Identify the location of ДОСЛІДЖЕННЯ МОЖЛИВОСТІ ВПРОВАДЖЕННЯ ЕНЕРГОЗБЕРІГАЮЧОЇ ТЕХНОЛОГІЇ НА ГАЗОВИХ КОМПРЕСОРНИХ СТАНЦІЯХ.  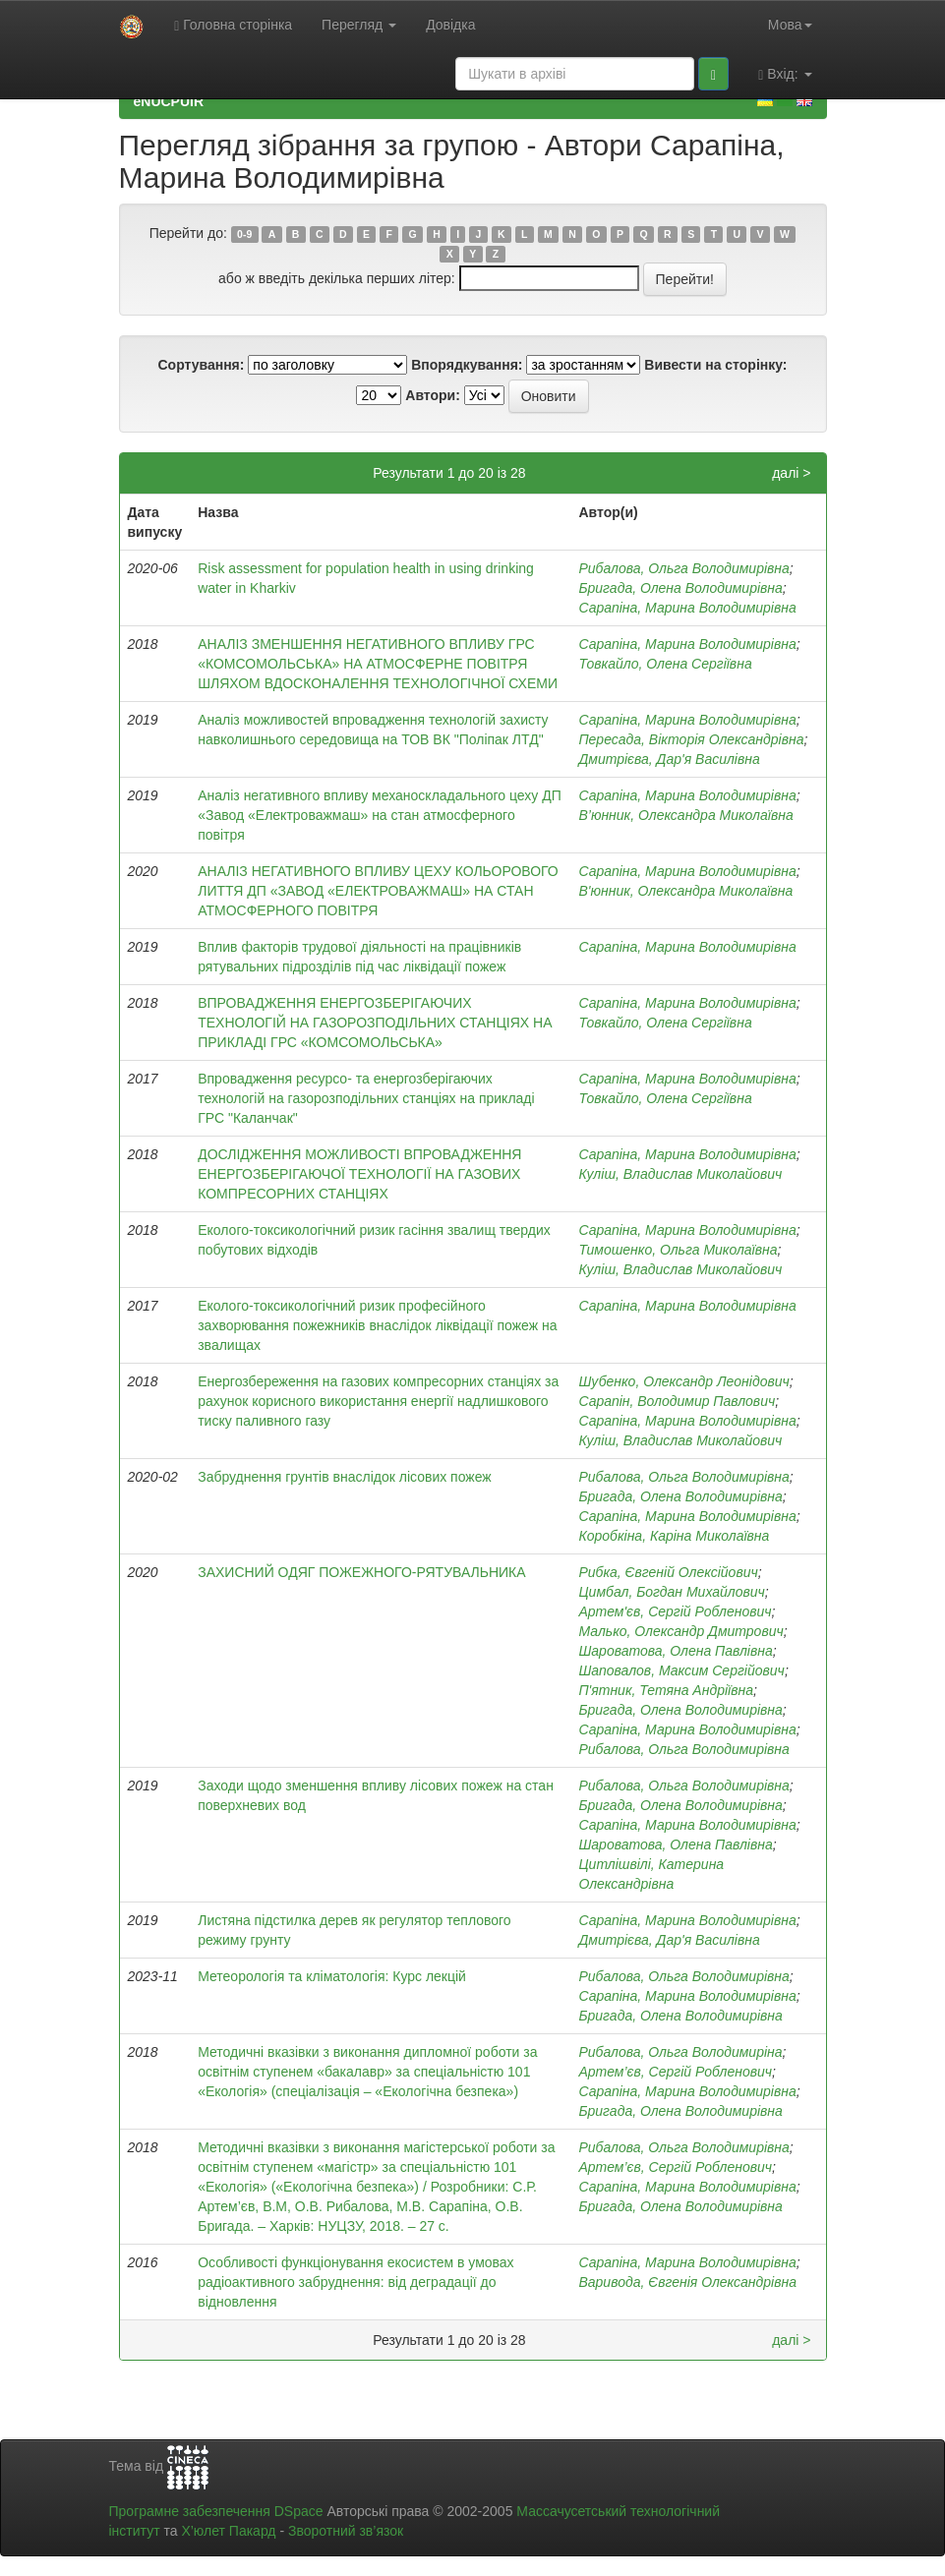
(359, 1173).